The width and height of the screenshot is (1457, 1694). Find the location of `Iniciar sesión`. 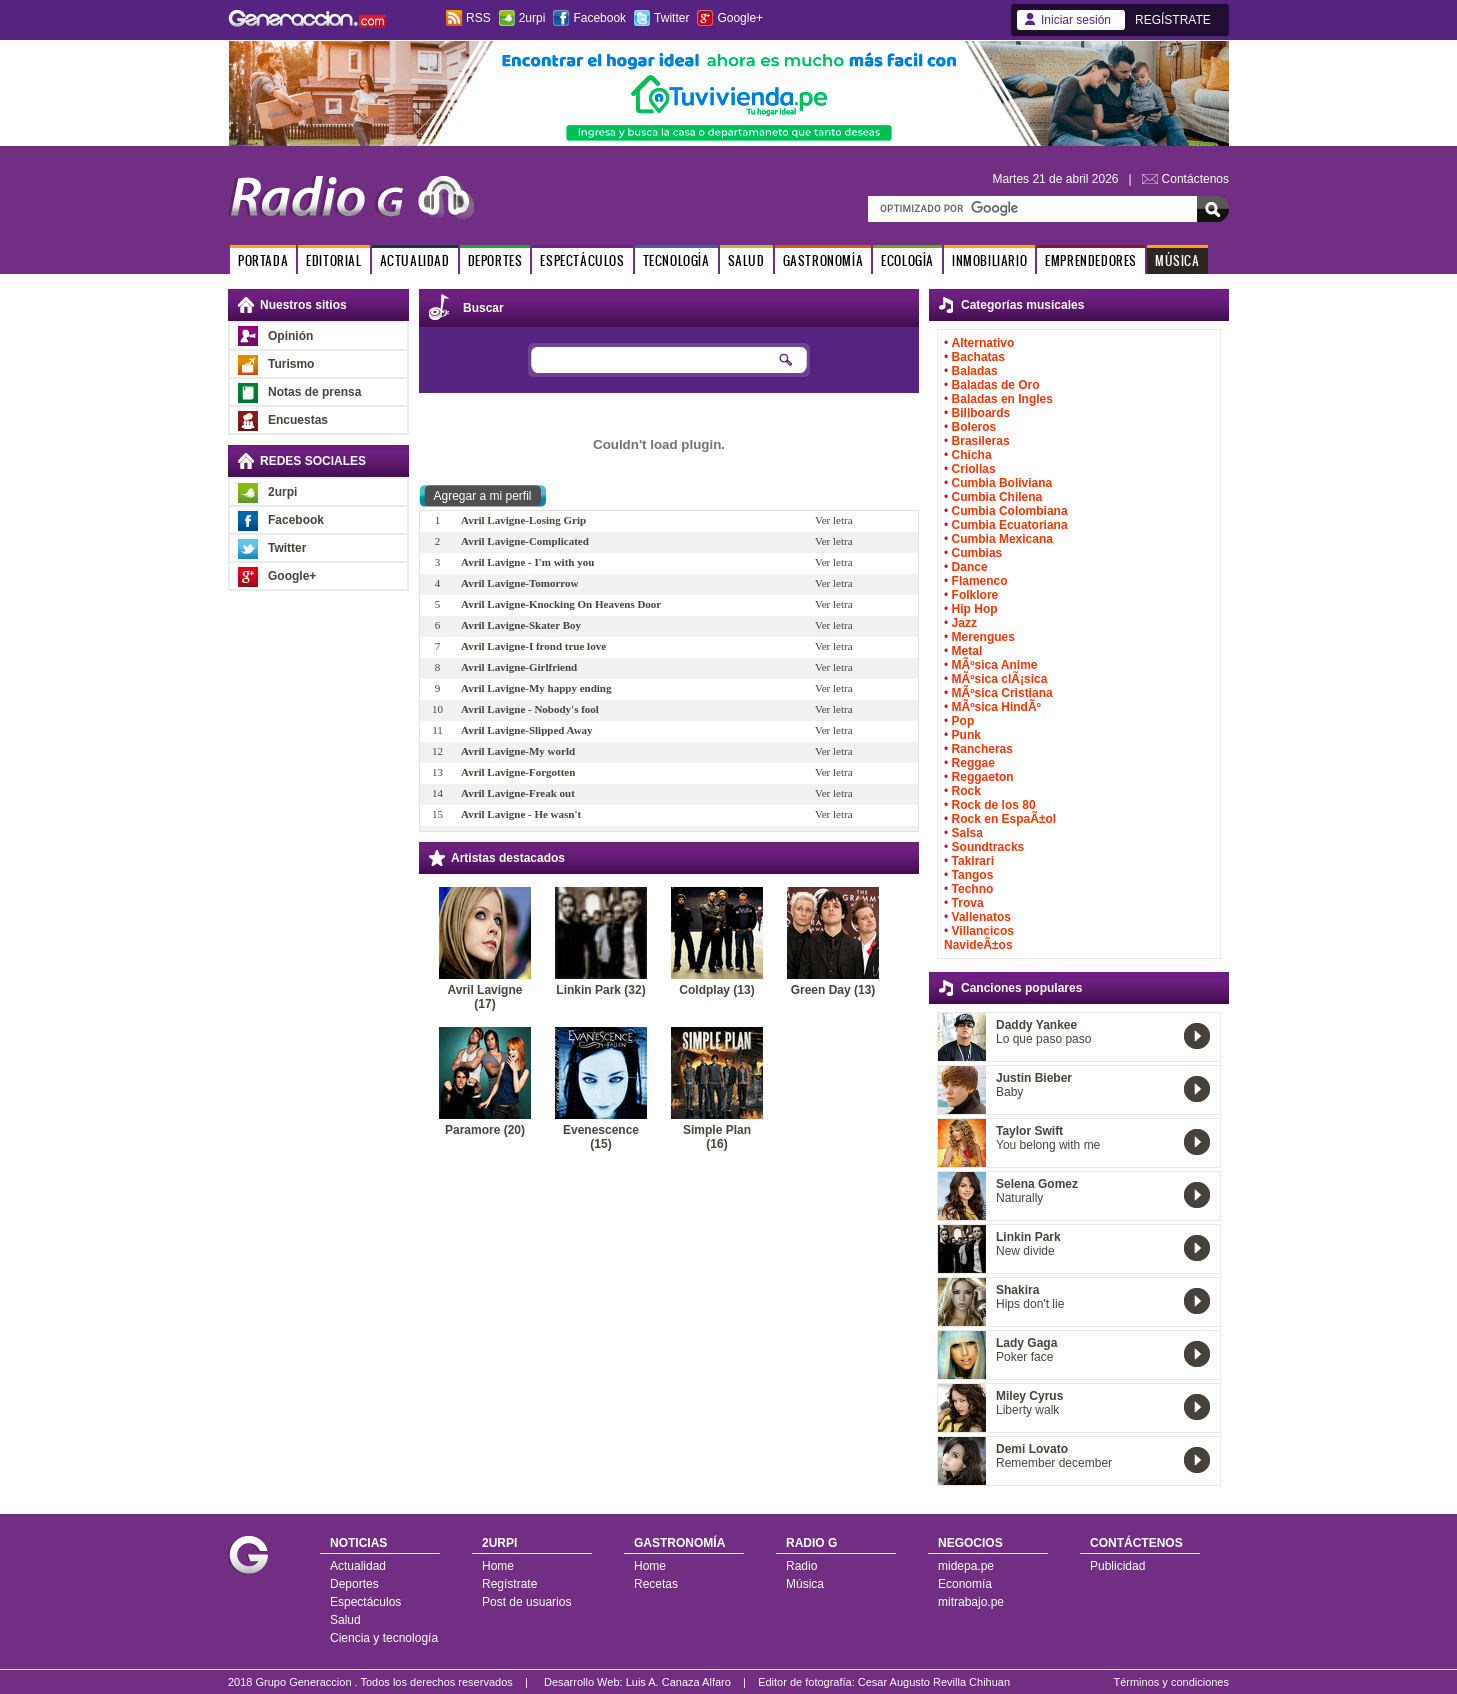

Iniciar sesión is located at coordinates (1076, 20).